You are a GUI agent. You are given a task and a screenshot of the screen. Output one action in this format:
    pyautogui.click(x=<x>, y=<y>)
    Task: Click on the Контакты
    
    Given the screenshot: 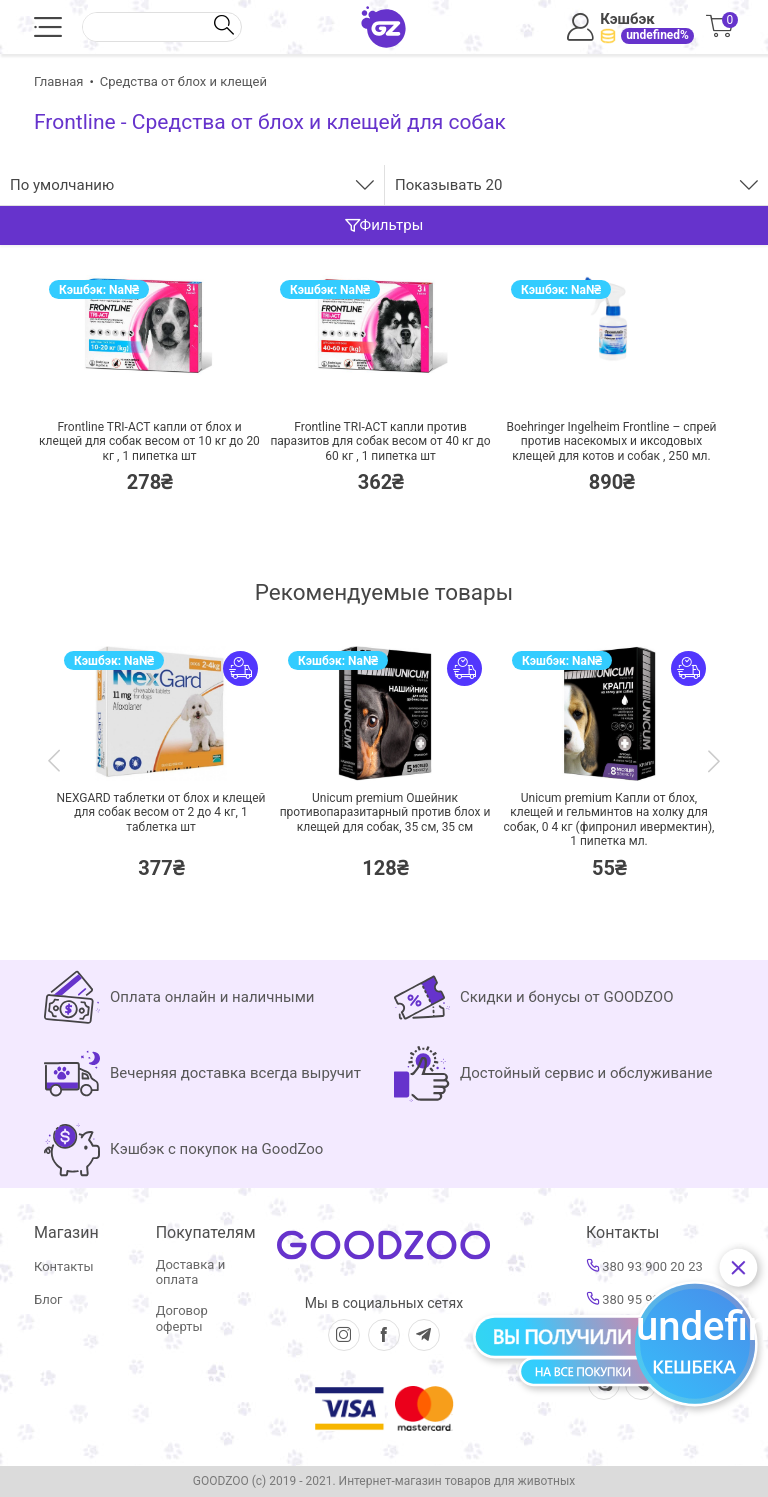 What is the action you would take?
    pyautogui.click(x=64, y=1266)
    